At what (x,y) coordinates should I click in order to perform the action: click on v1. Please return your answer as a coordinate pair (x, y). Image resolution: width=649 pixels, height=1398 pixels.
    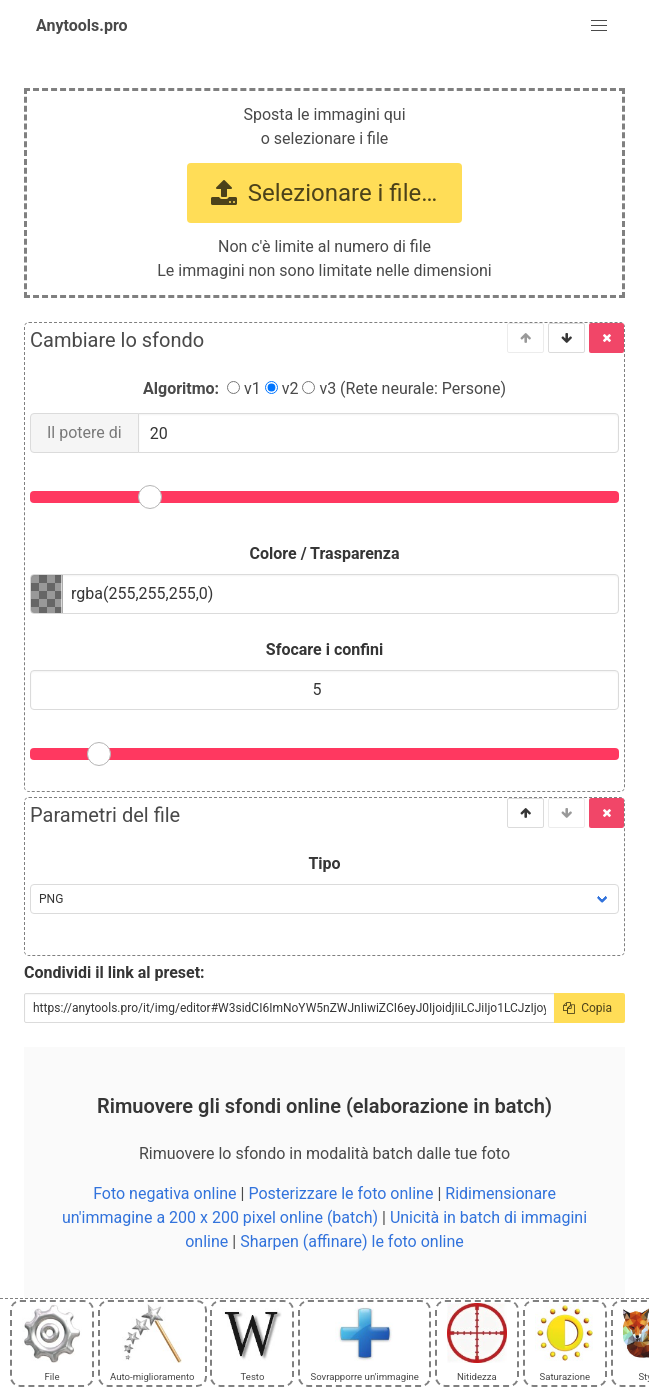
    Looking at the image, I should click on (244, 388).